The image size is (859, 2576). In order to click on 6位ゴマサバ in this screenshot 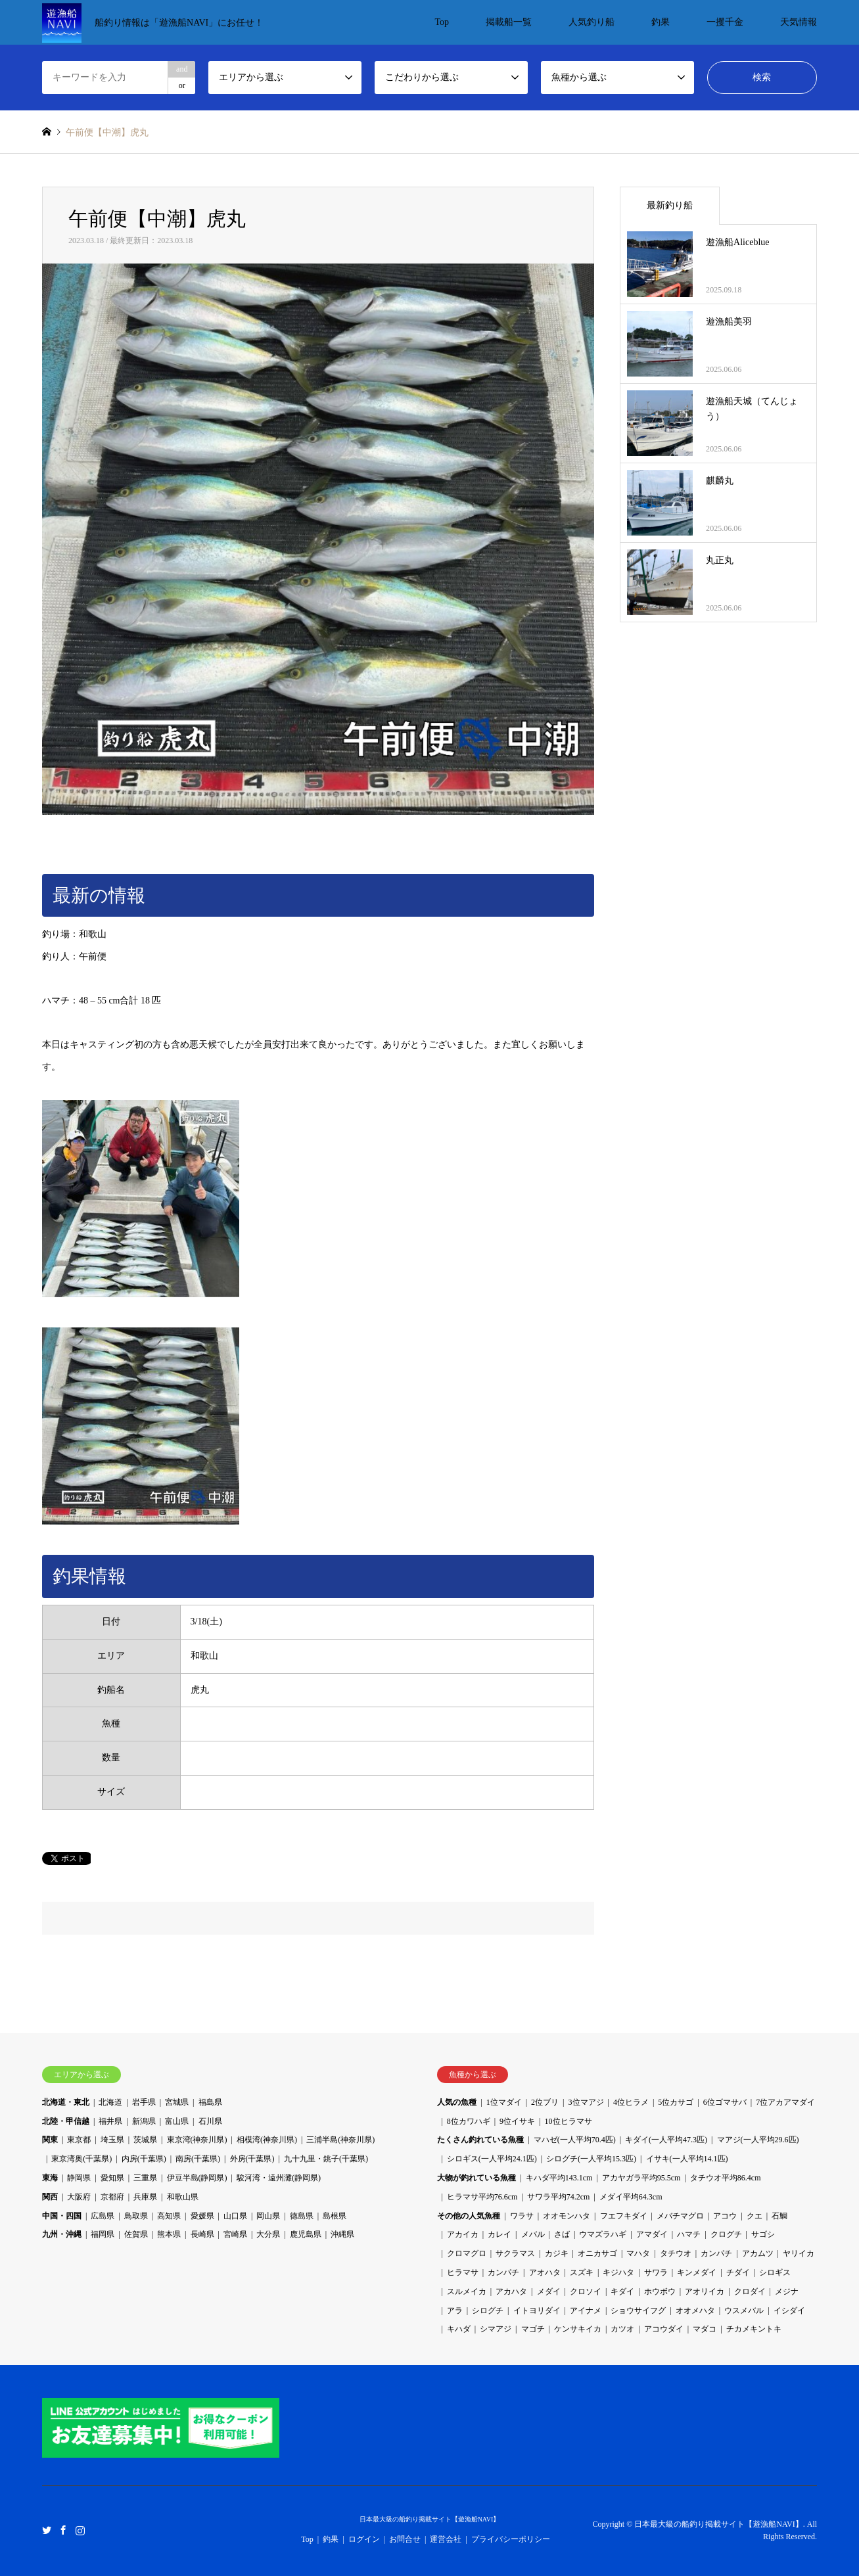, I will do `click(725, 2102)`.